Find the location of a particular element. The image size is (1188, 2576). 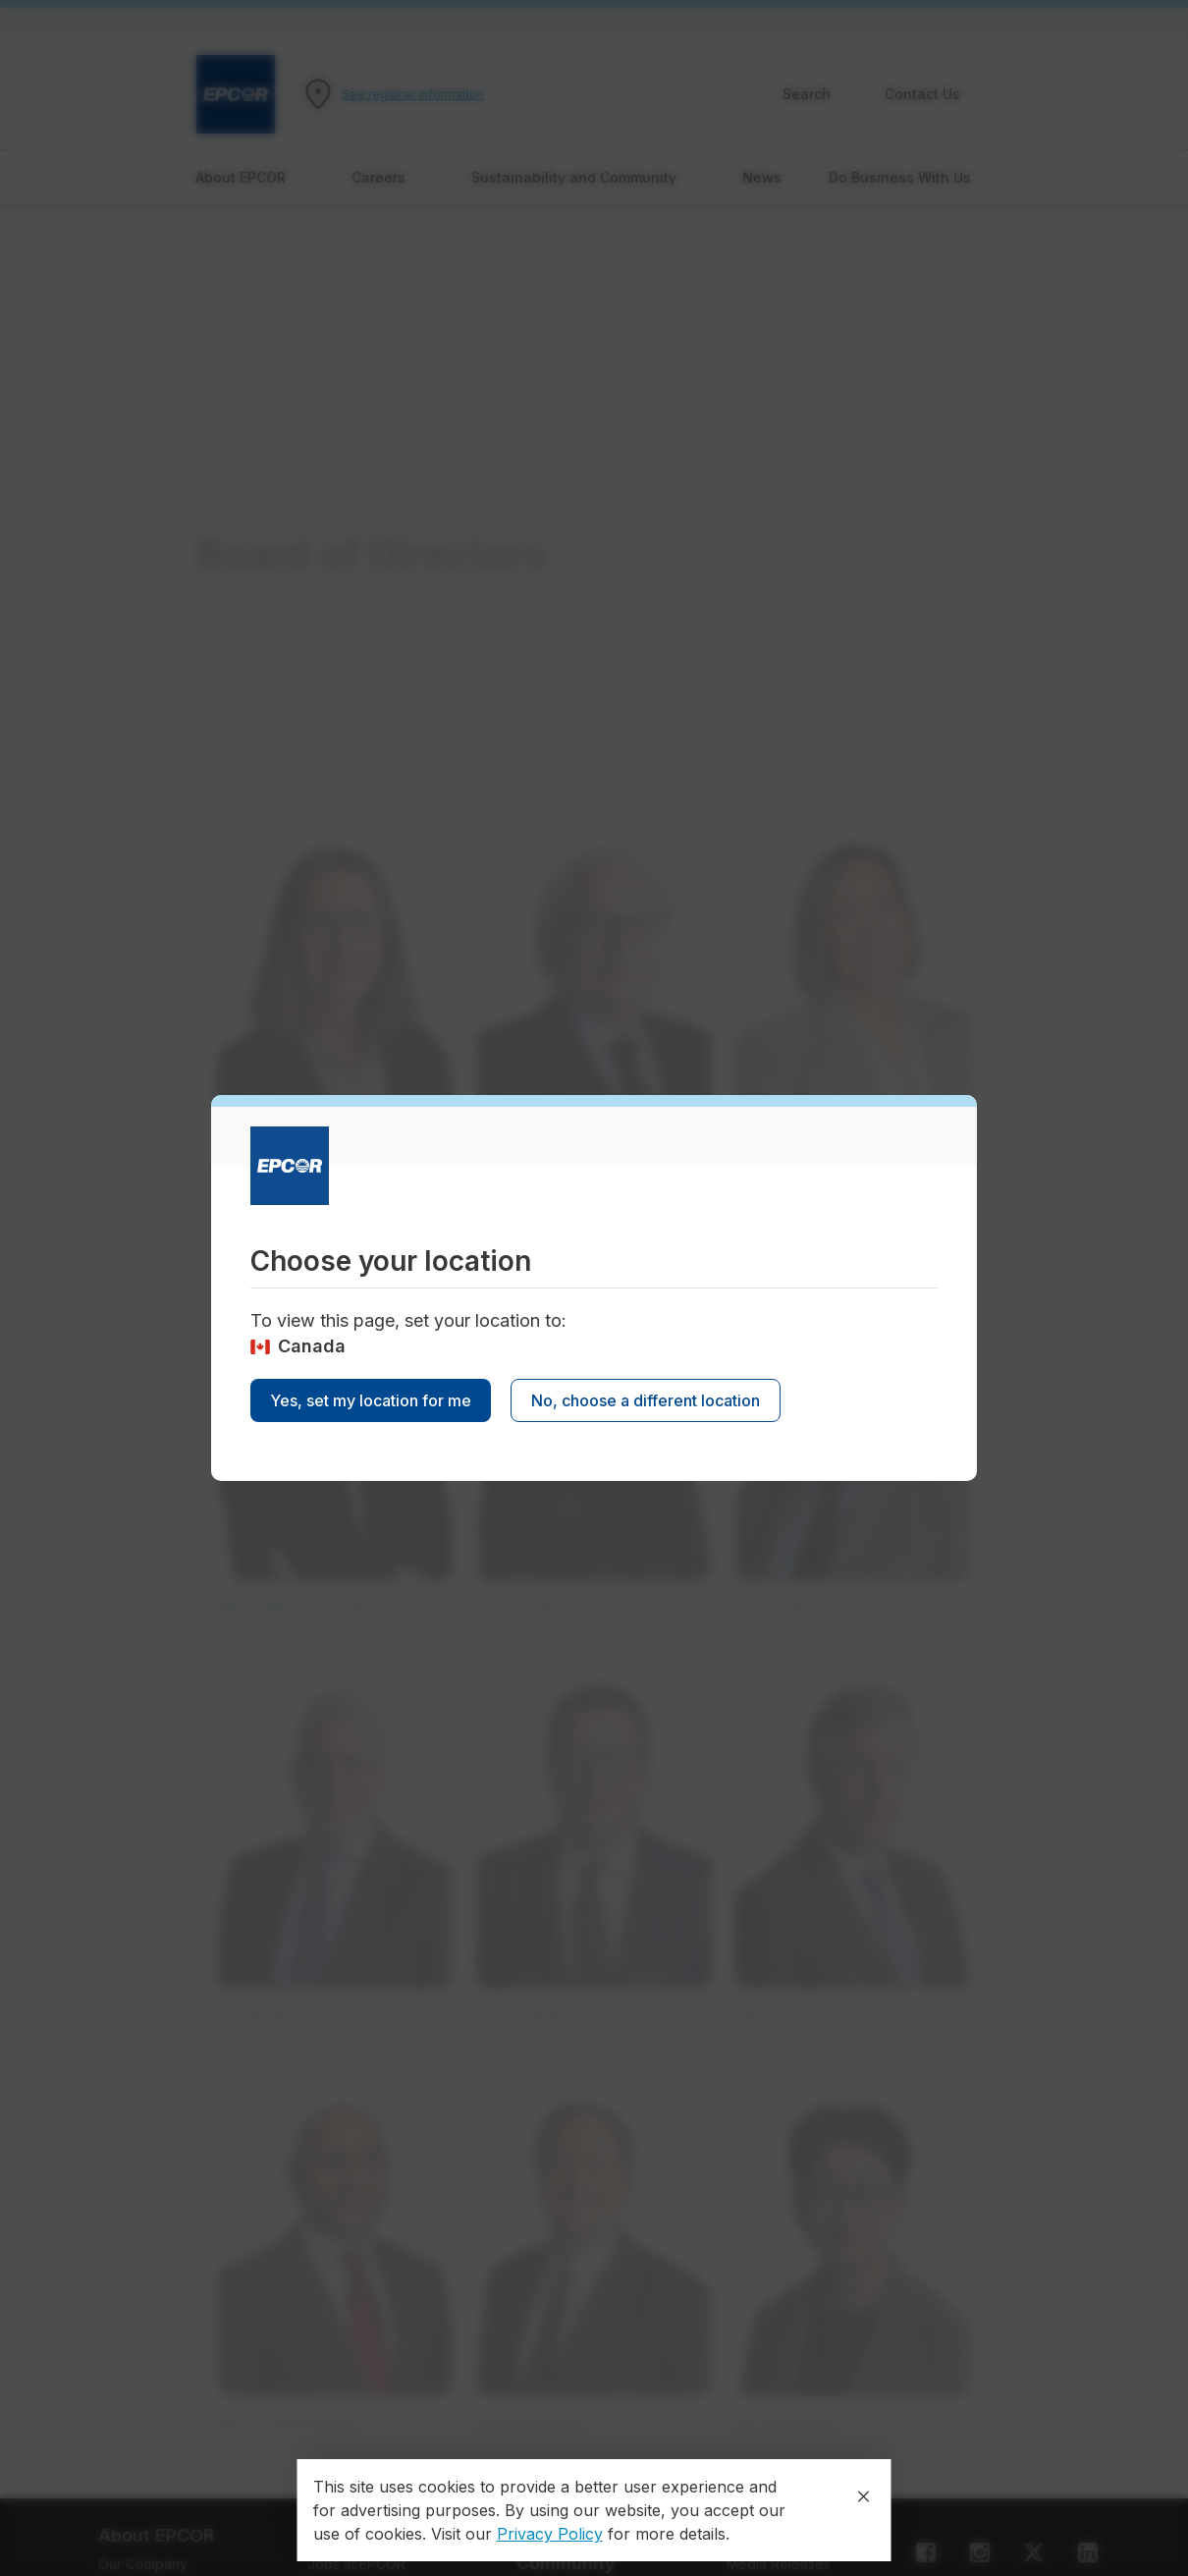

Yes, set my location for me is located at coordinates (370, 1400).